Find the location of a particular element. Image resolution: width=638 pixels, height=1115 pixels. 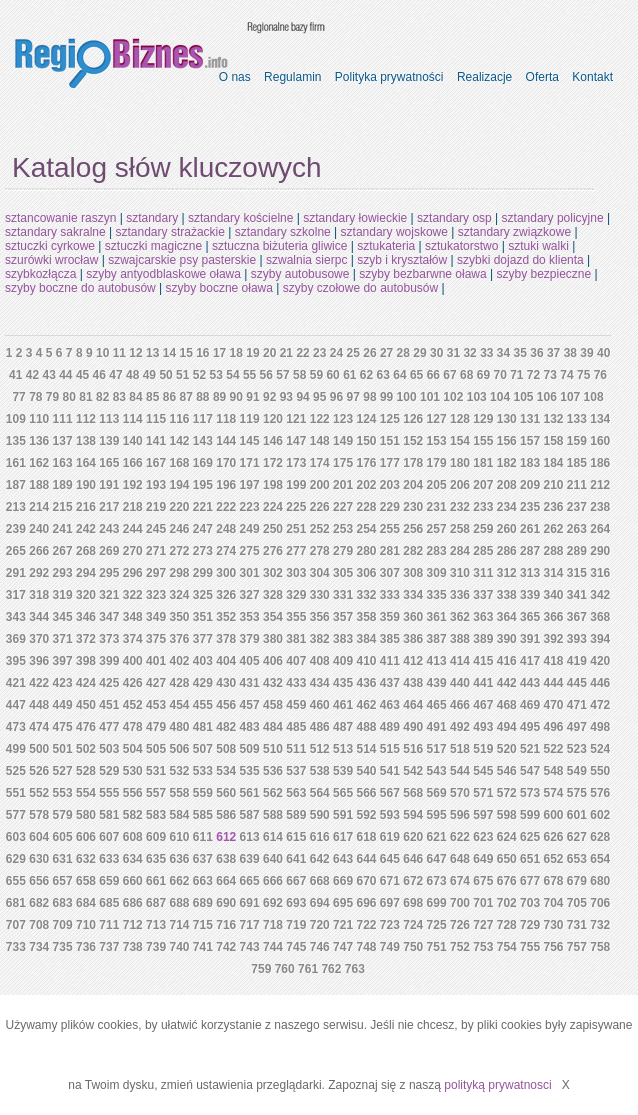

206 is located at coordinates (460, 485).